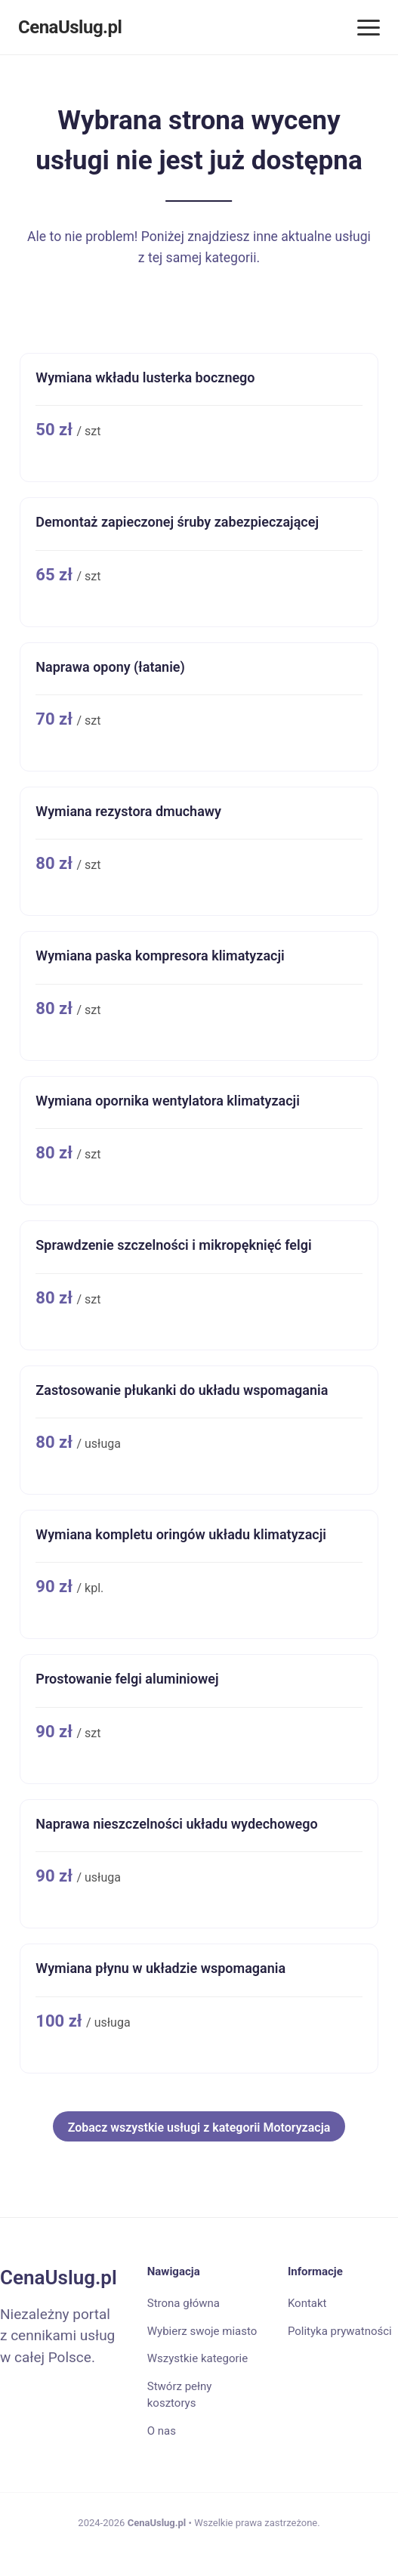 This screenshot has height=2576, width=398. I want to click on Wybierz swoje miasto, so click(202, 2331).